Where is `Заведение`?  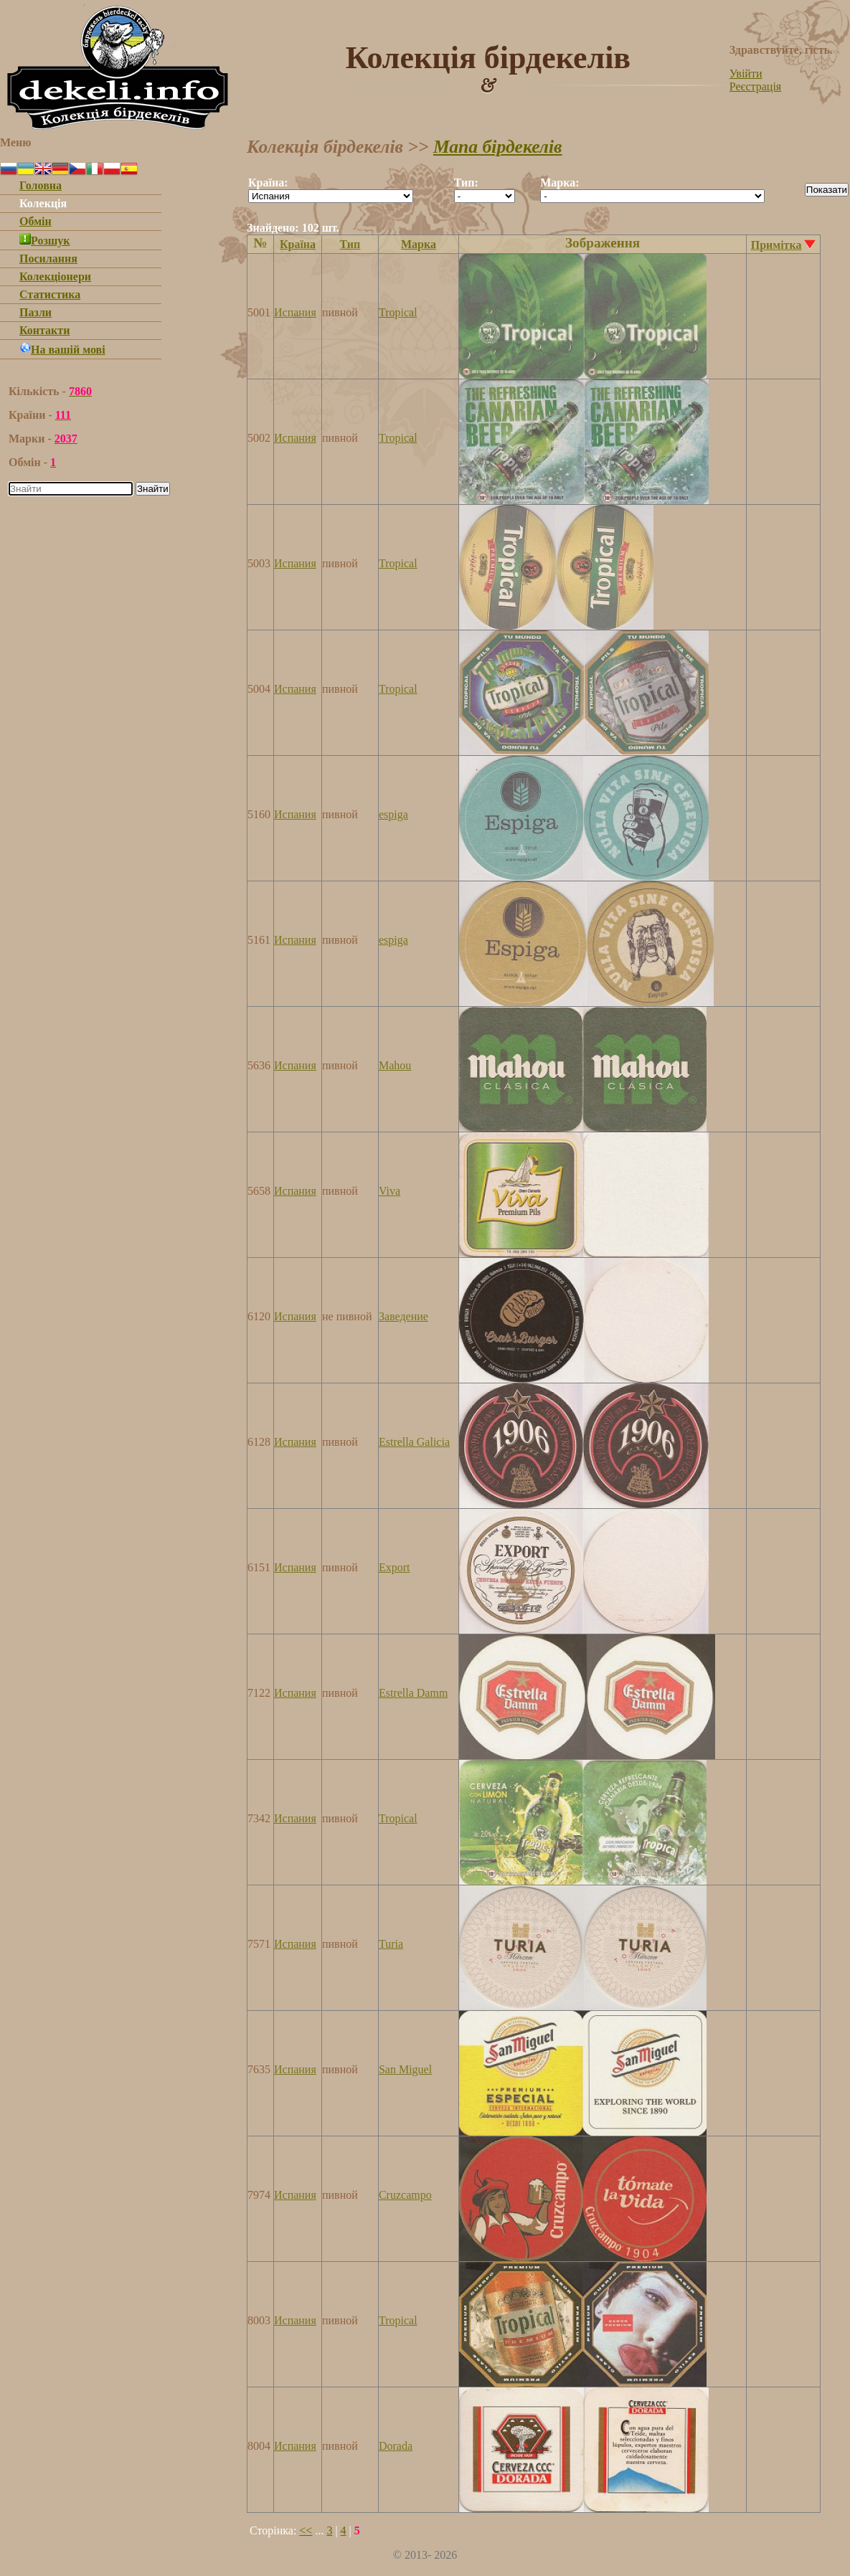
Заведение is located at coordinates (403, 1316).